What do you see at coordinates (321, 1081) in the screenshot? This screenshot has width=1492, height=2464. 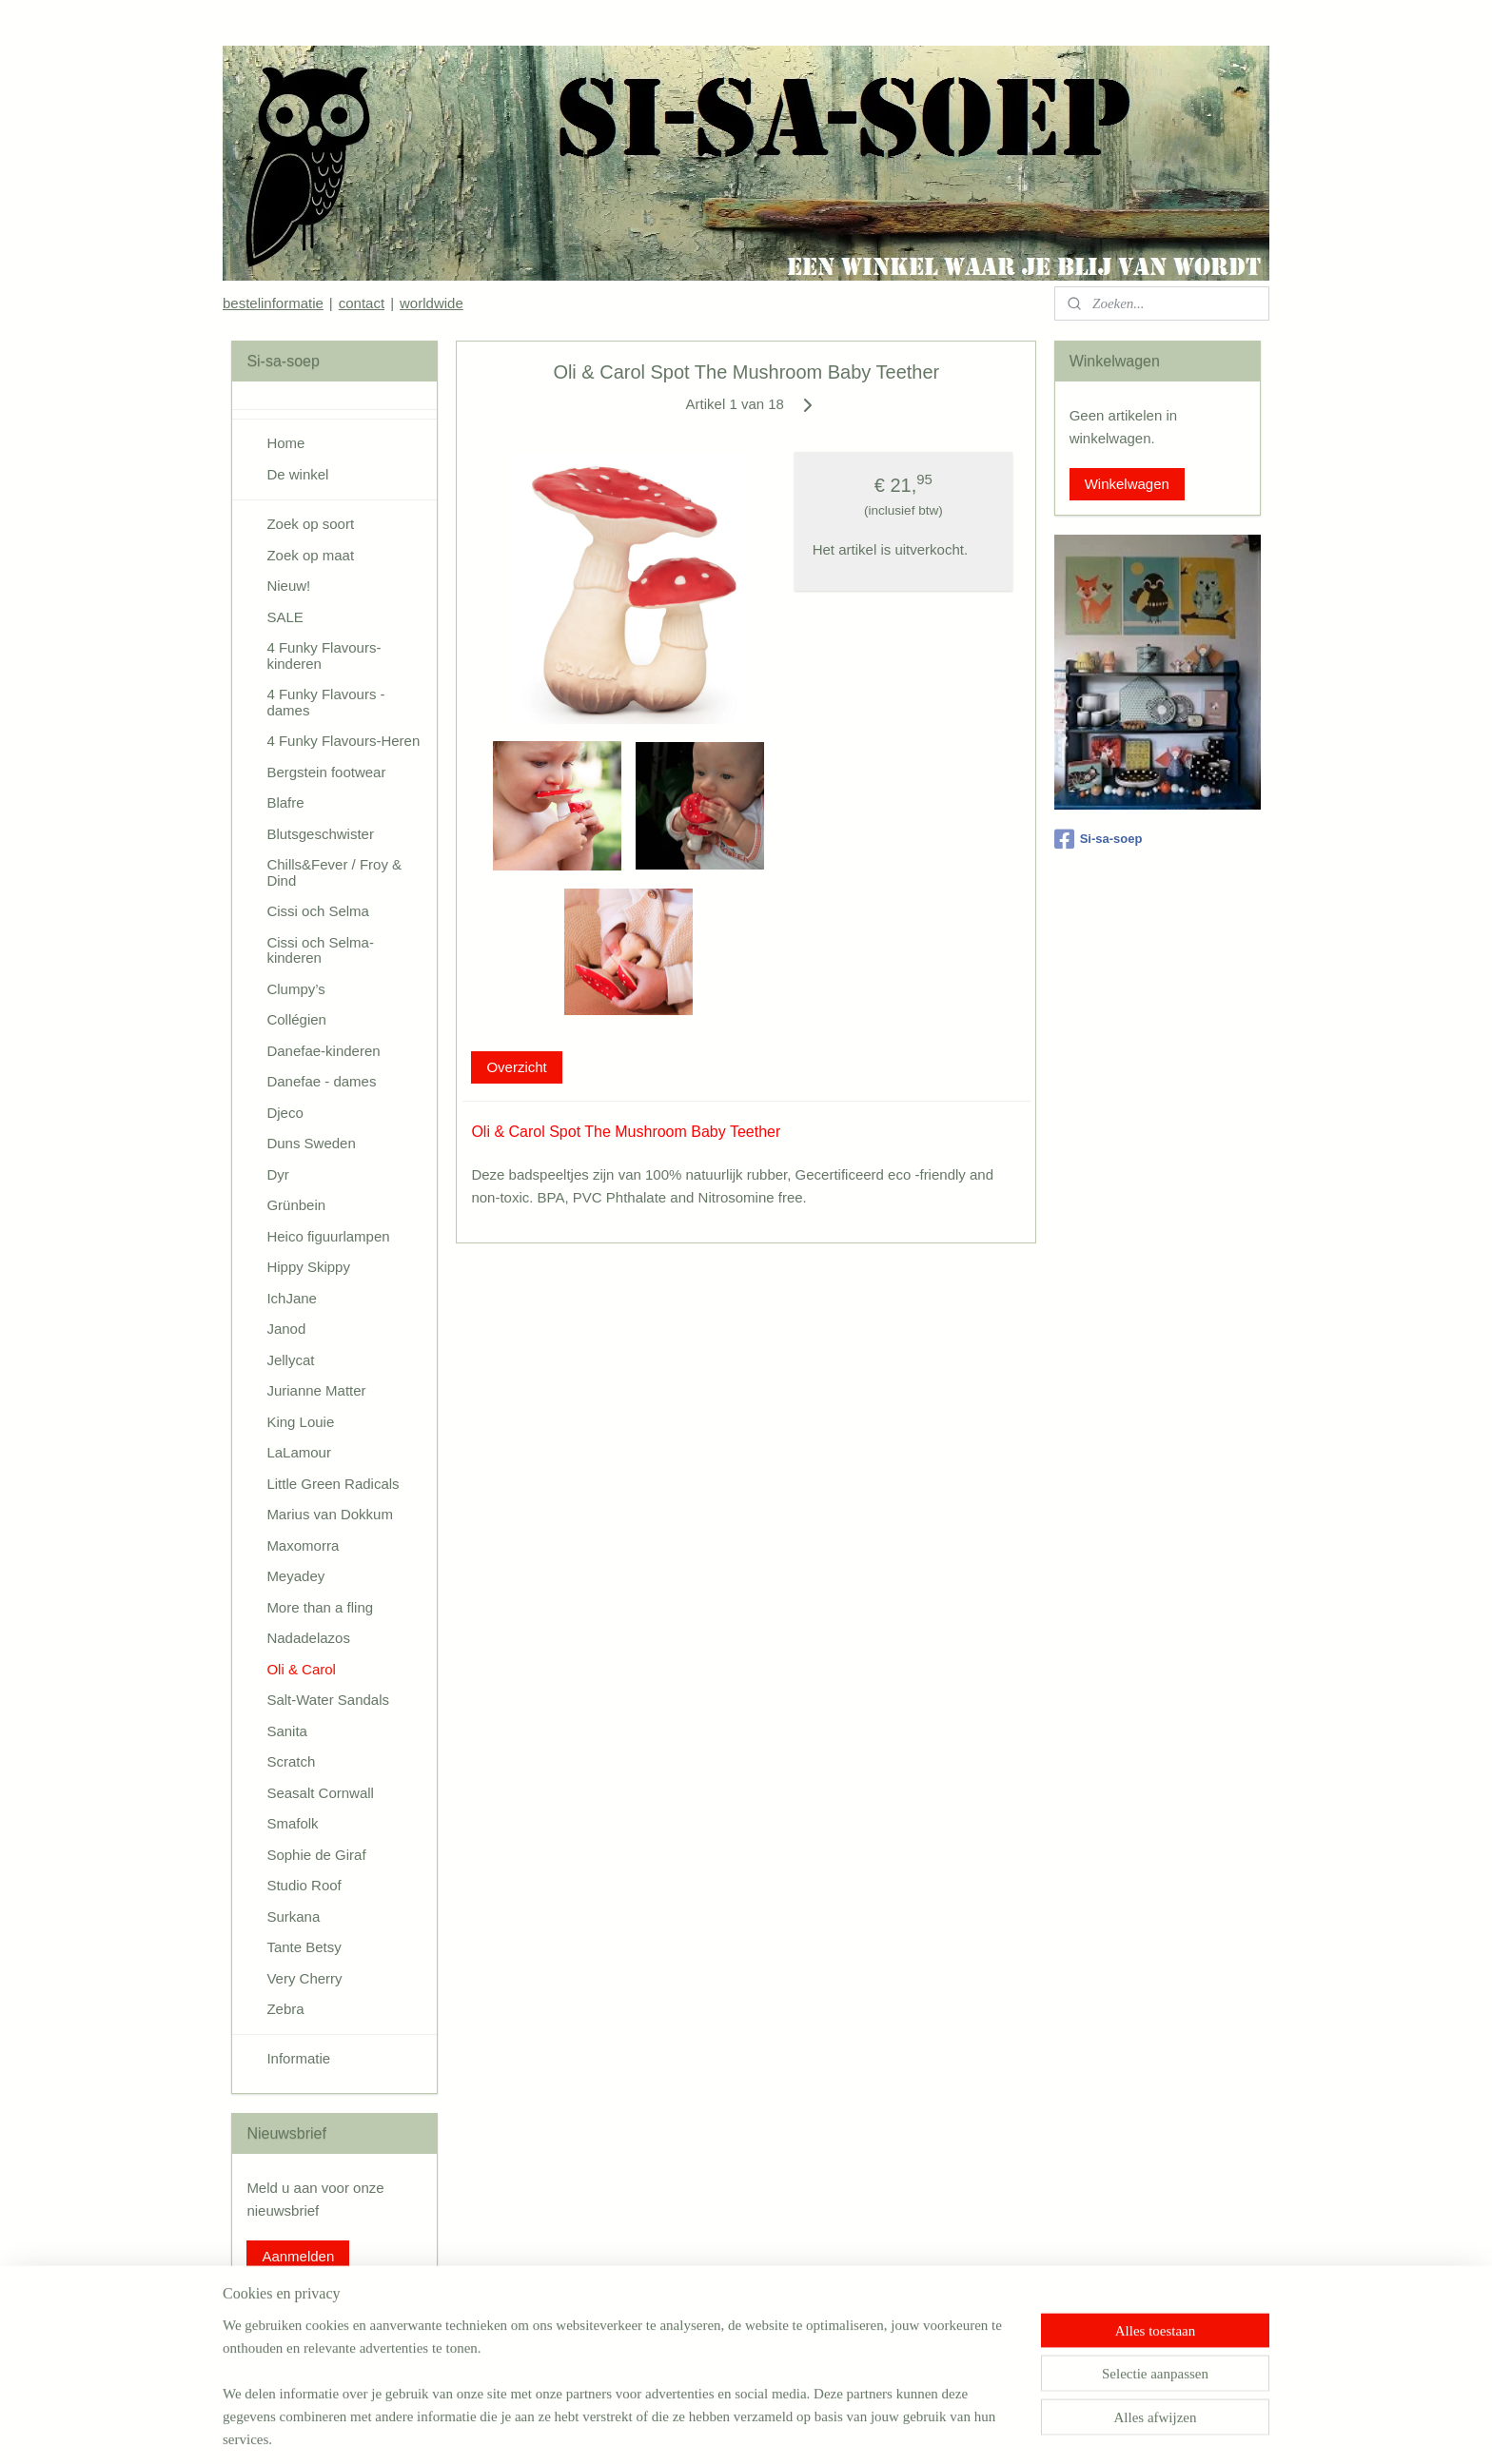 I see `Danefae - dames` at bounding box center [321, 1081].